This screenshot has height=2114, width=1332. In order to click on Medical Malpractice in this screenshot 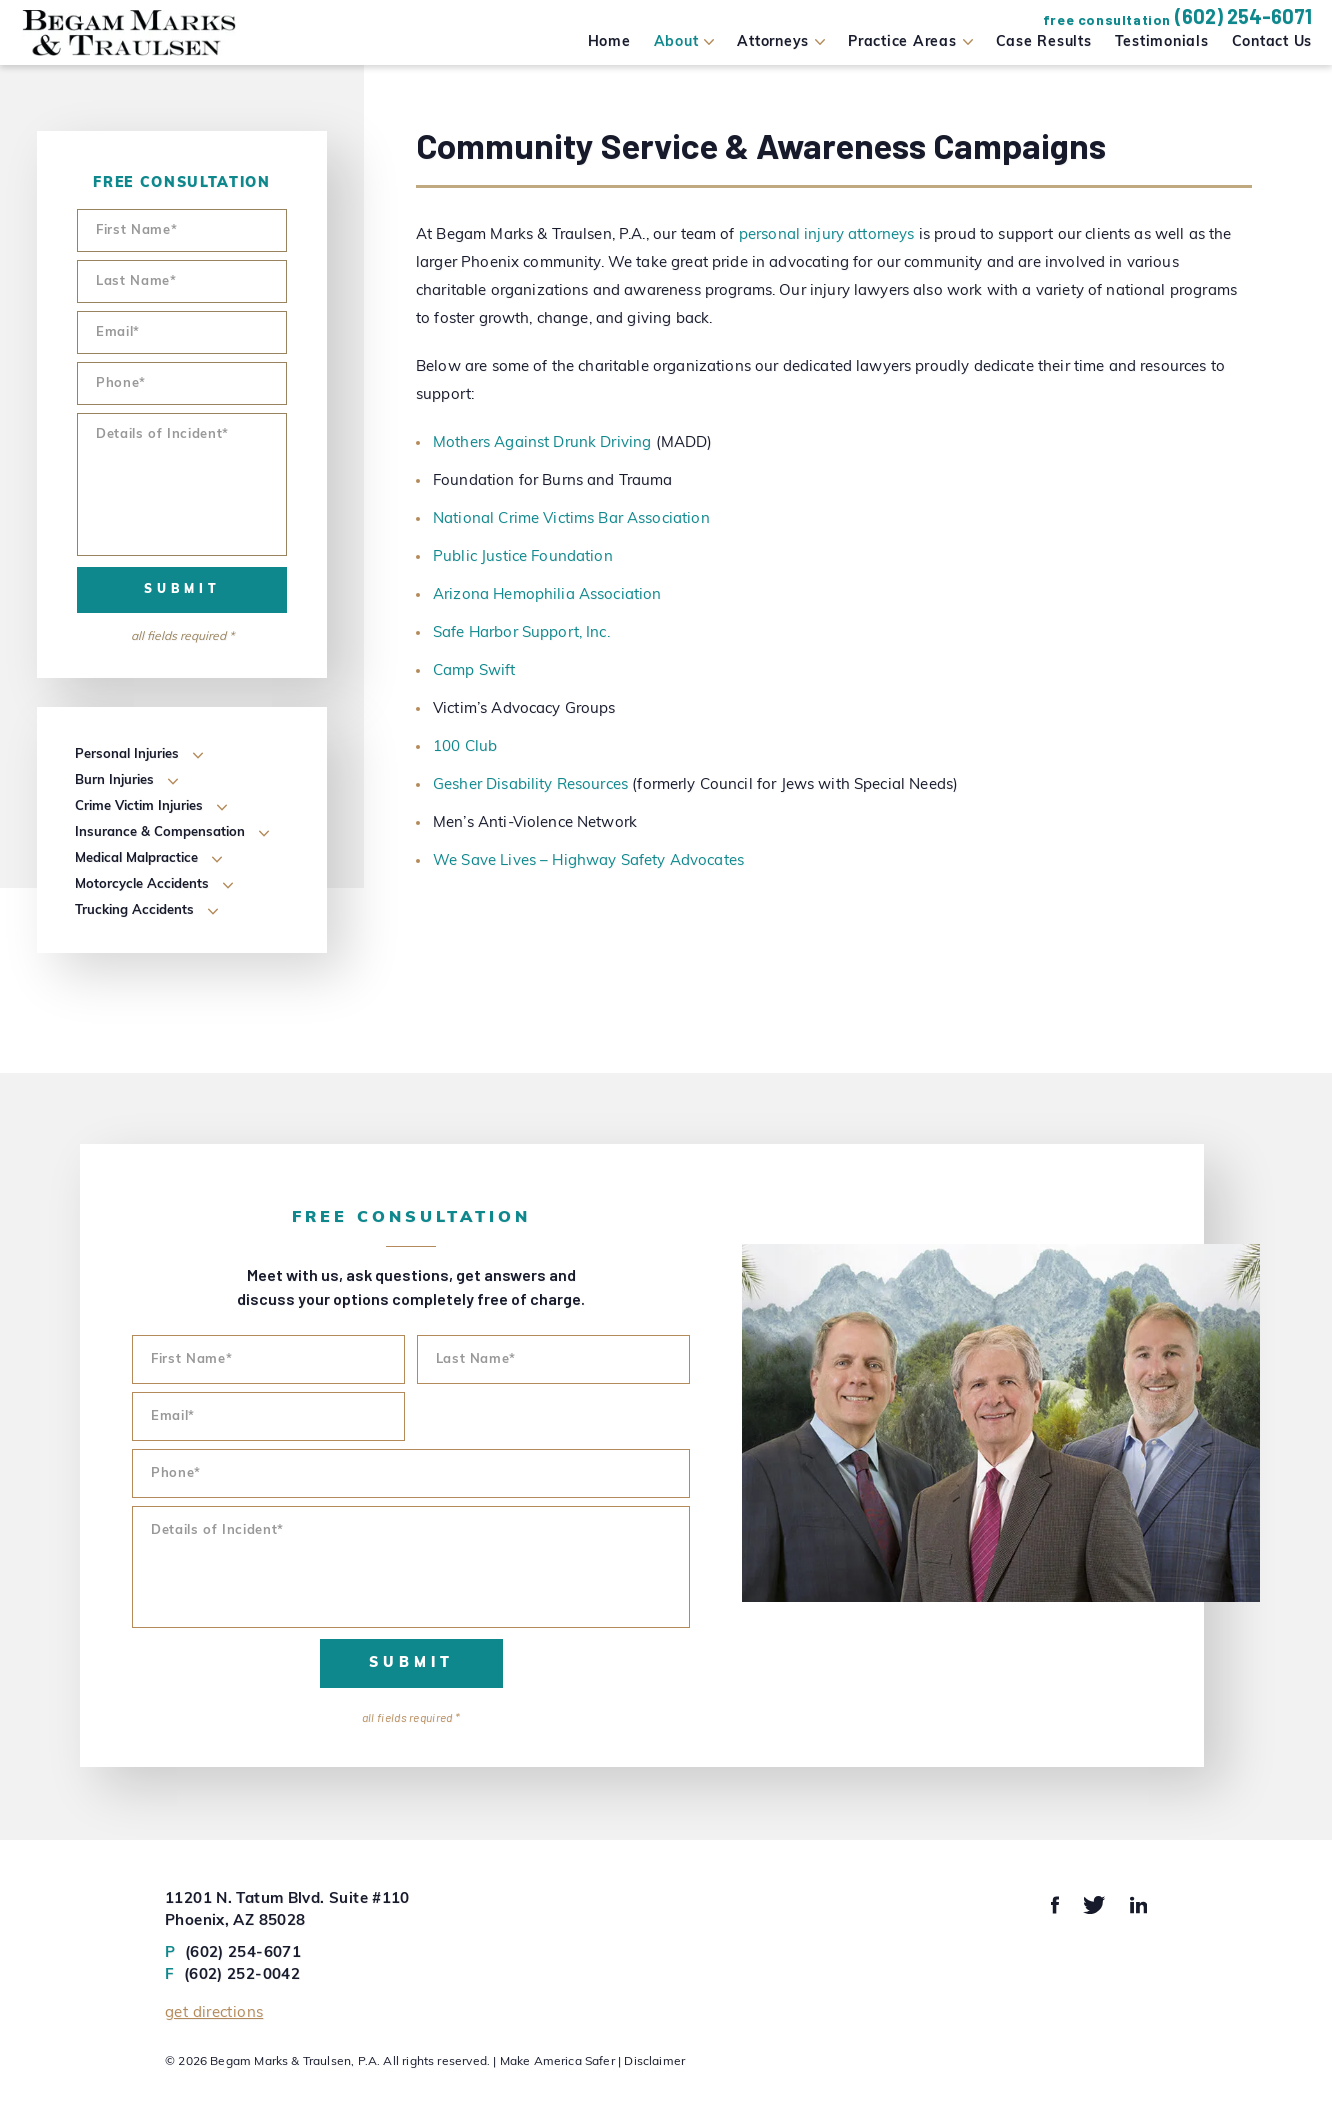, I will do `click(136, 858)`.